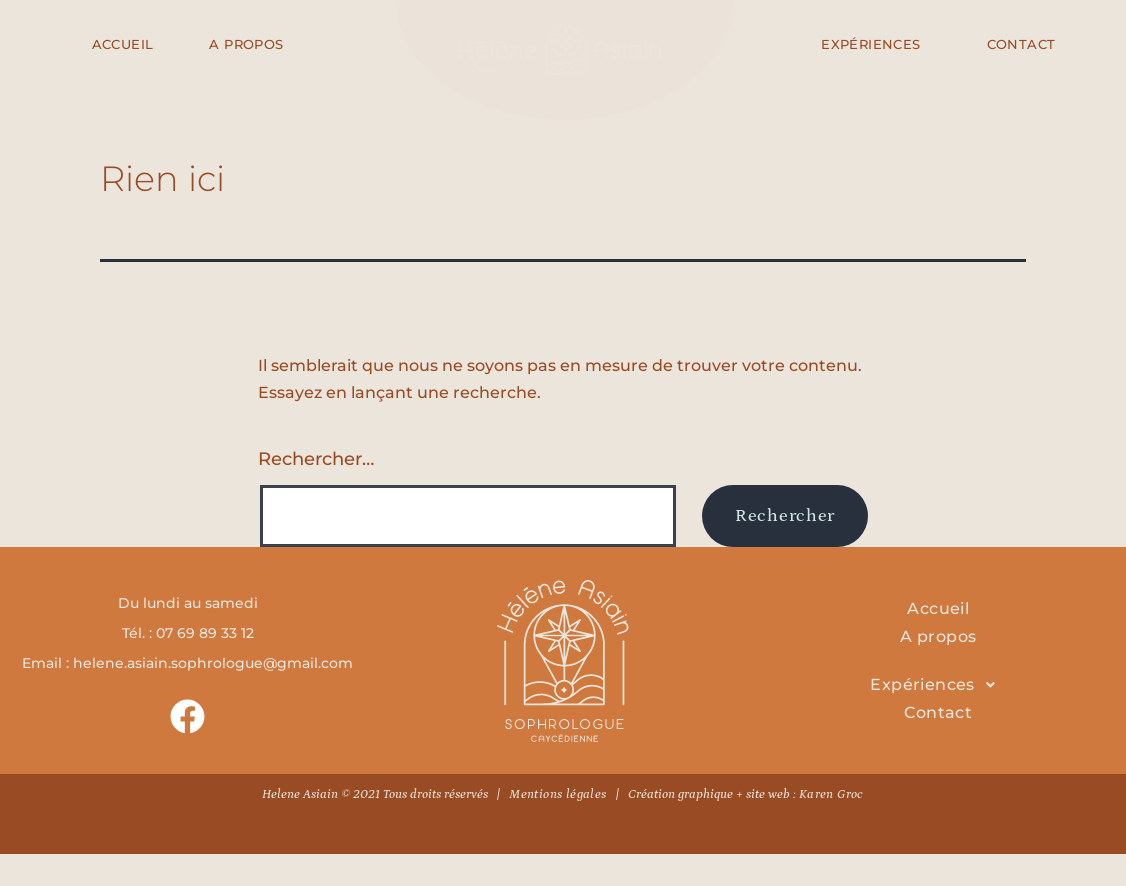  Describe the element at coordinates (938, 712) in the screenshot. I see `Contact` at that location.